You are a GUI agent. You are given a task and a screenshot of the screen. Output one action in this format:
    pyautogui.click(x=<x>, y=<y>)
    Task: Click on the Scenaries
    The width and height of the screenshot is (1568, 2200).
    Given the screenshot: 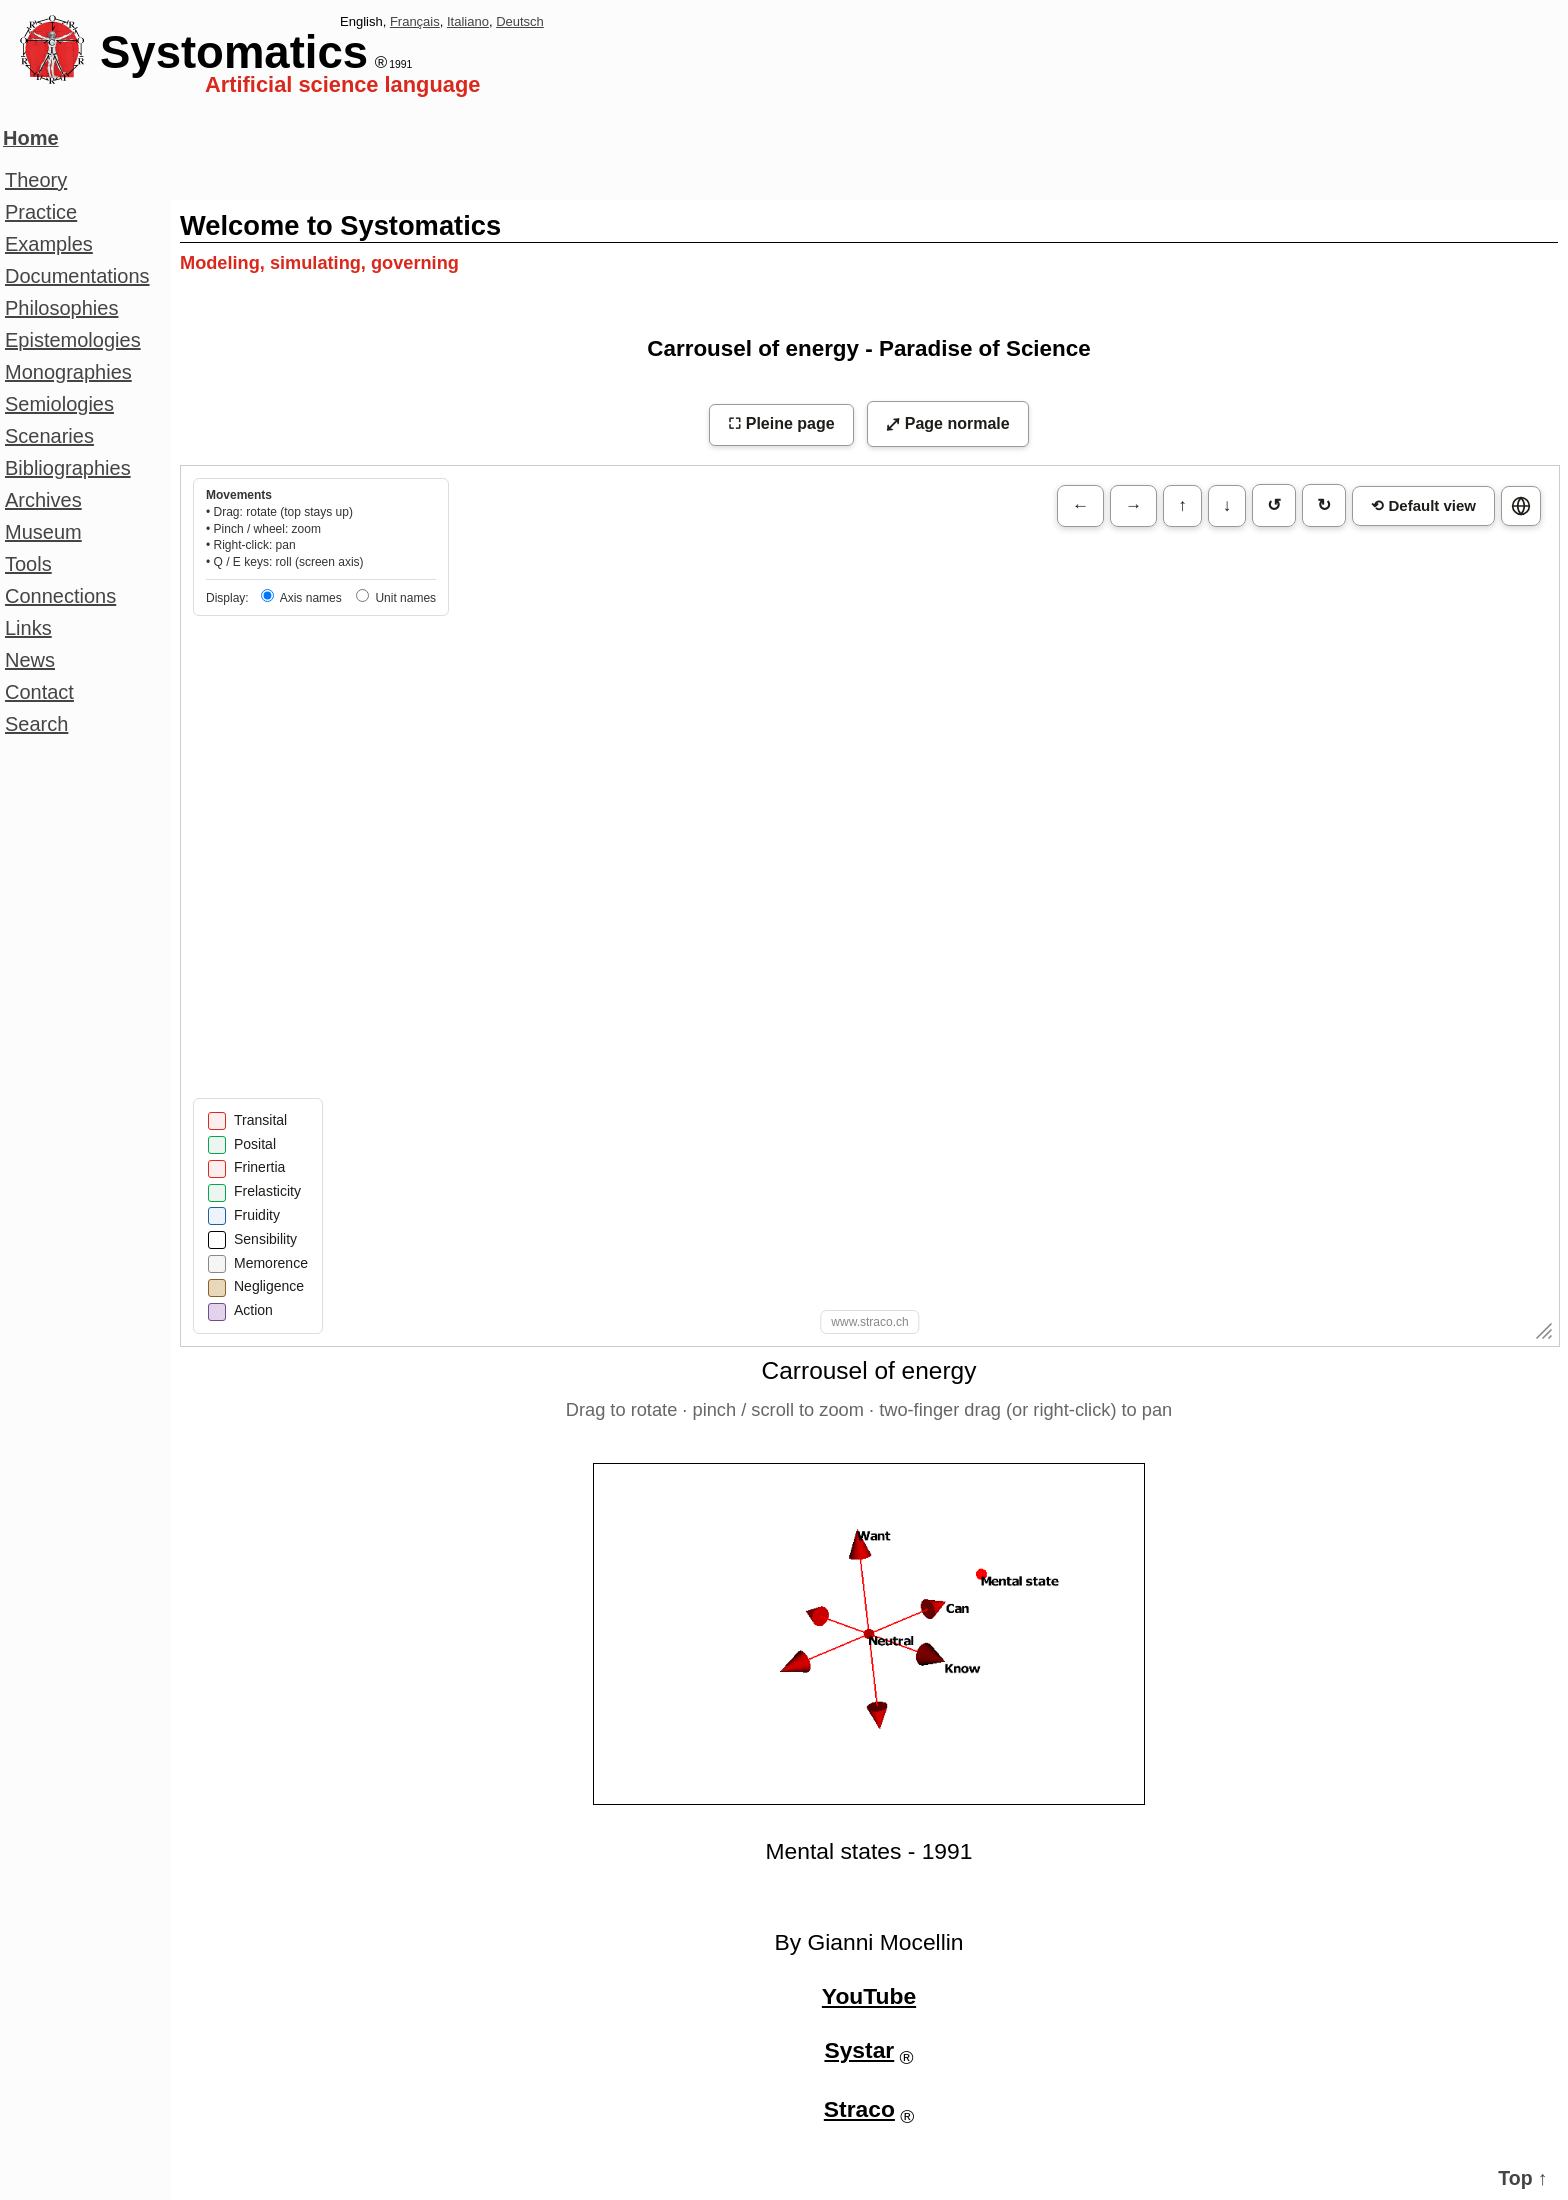 What is the action you would take?
    pyautogui.click(x=49, y=436)
    